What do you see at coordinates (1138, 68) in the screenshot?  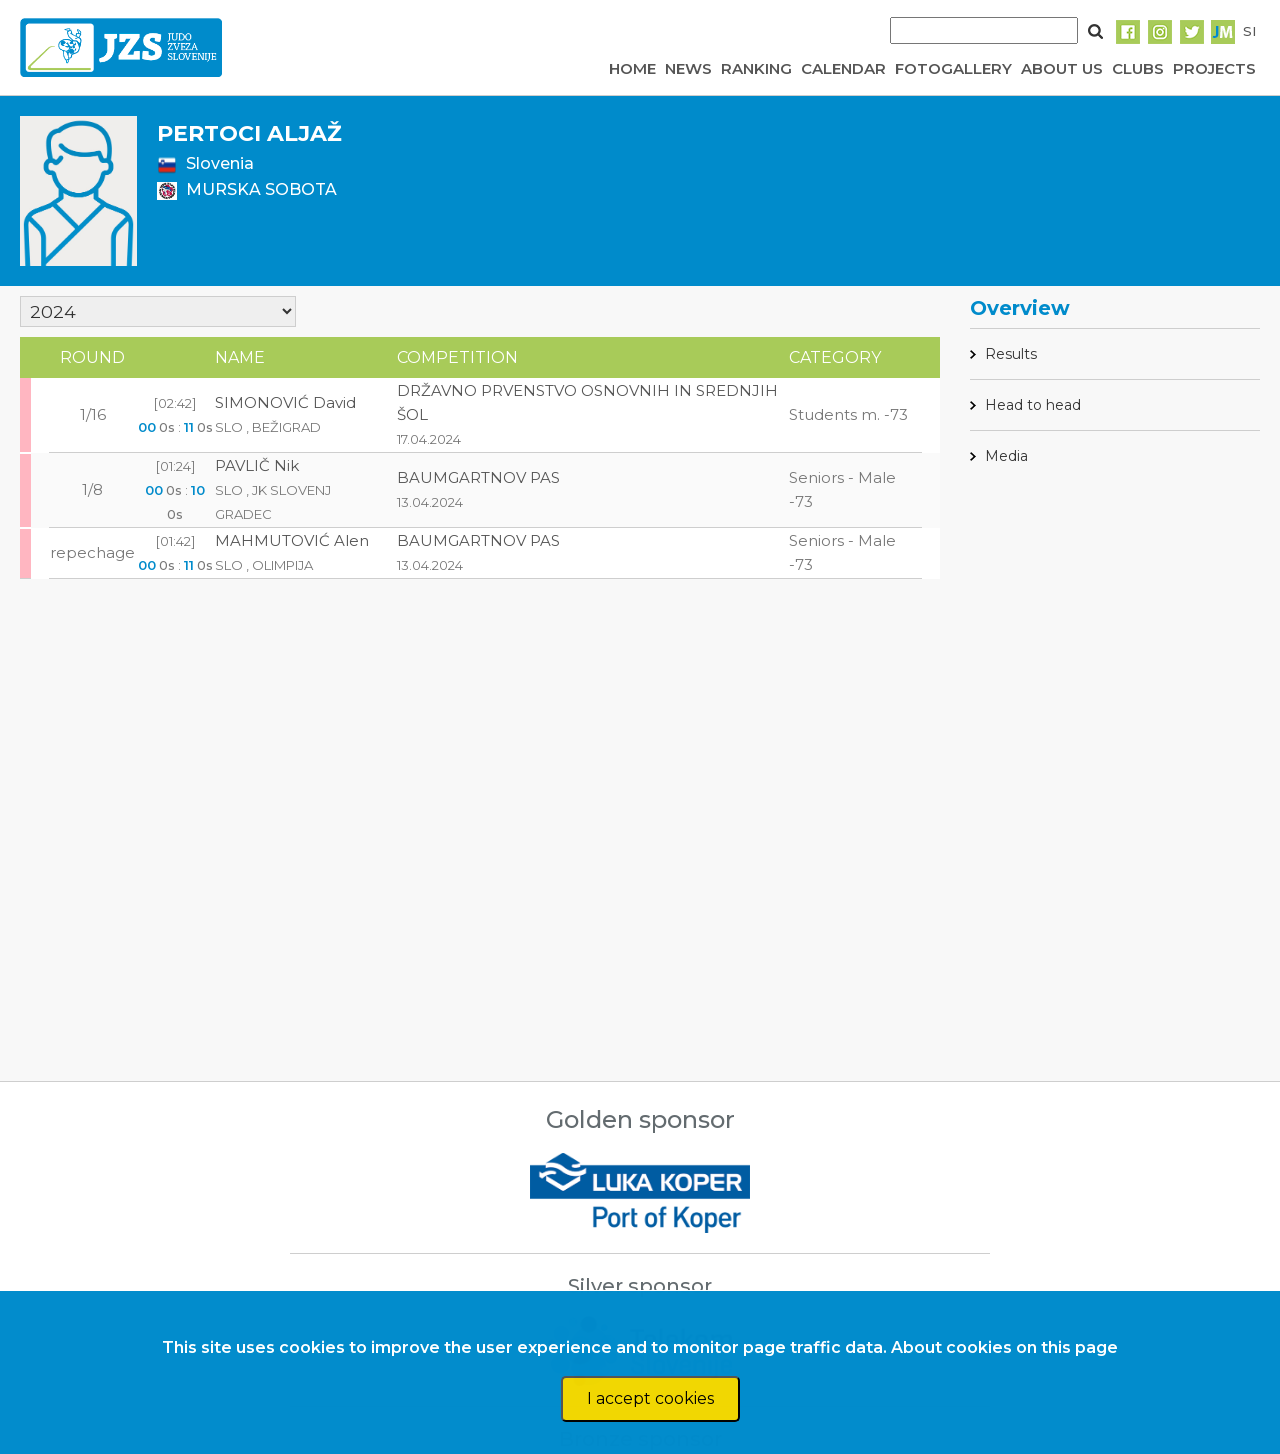 I see `CLUBS` at bounding box center [1138, 68].